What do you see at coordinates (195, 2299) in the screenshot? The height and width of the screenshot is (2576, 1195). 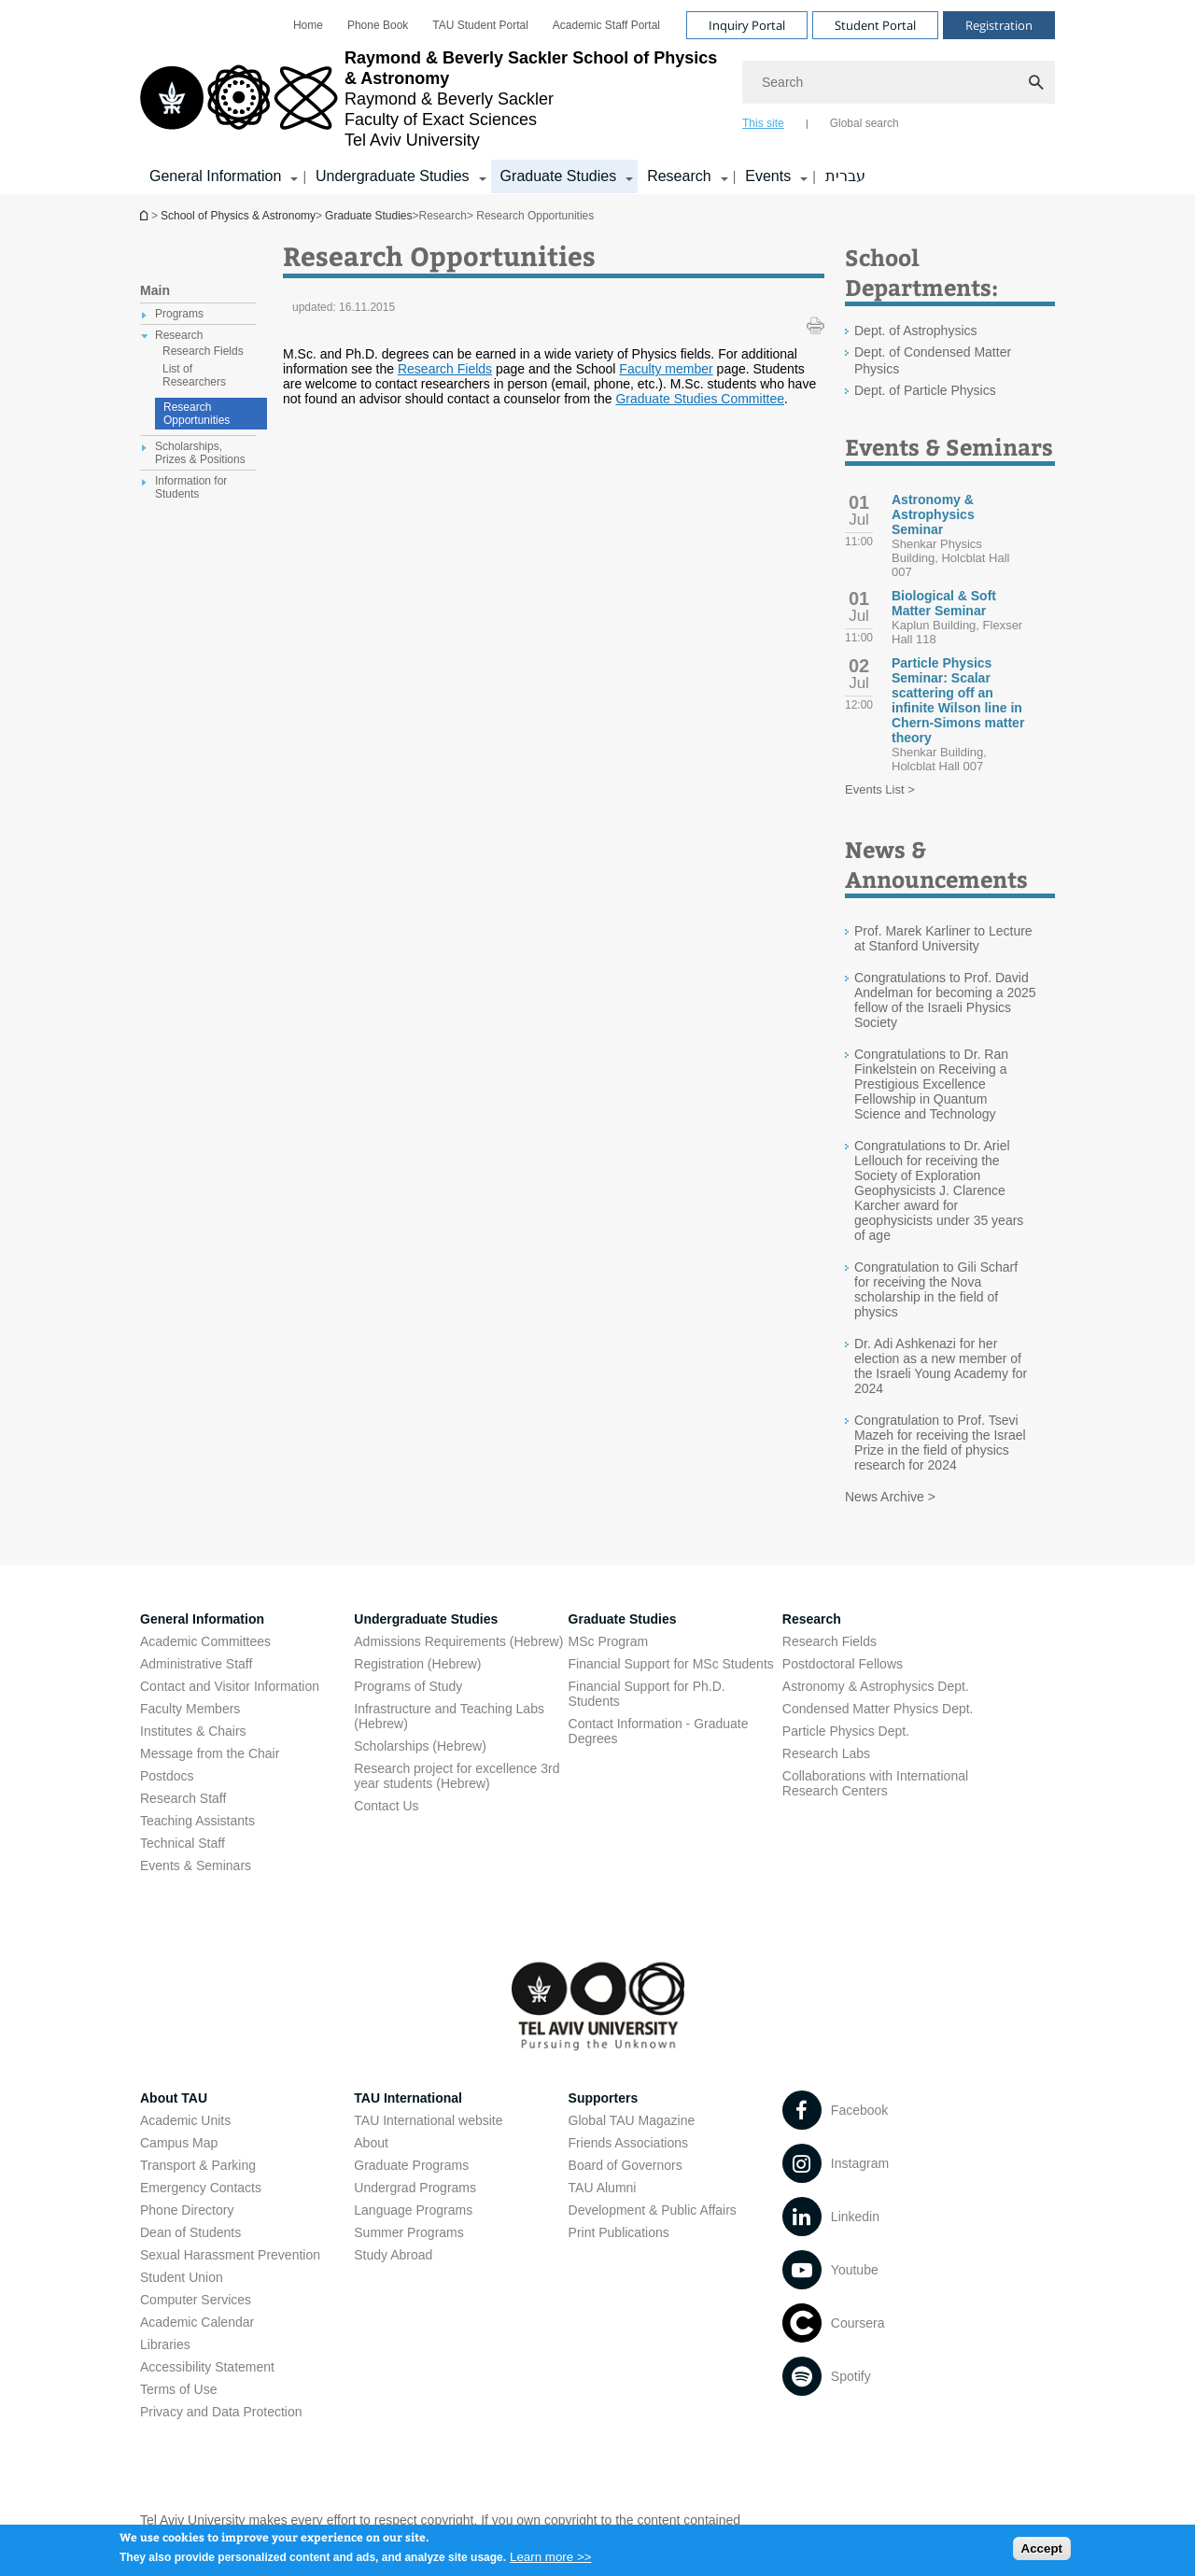 I see `Computer Services [Computer Services open in new window]` at bounding box center [195, 2299].